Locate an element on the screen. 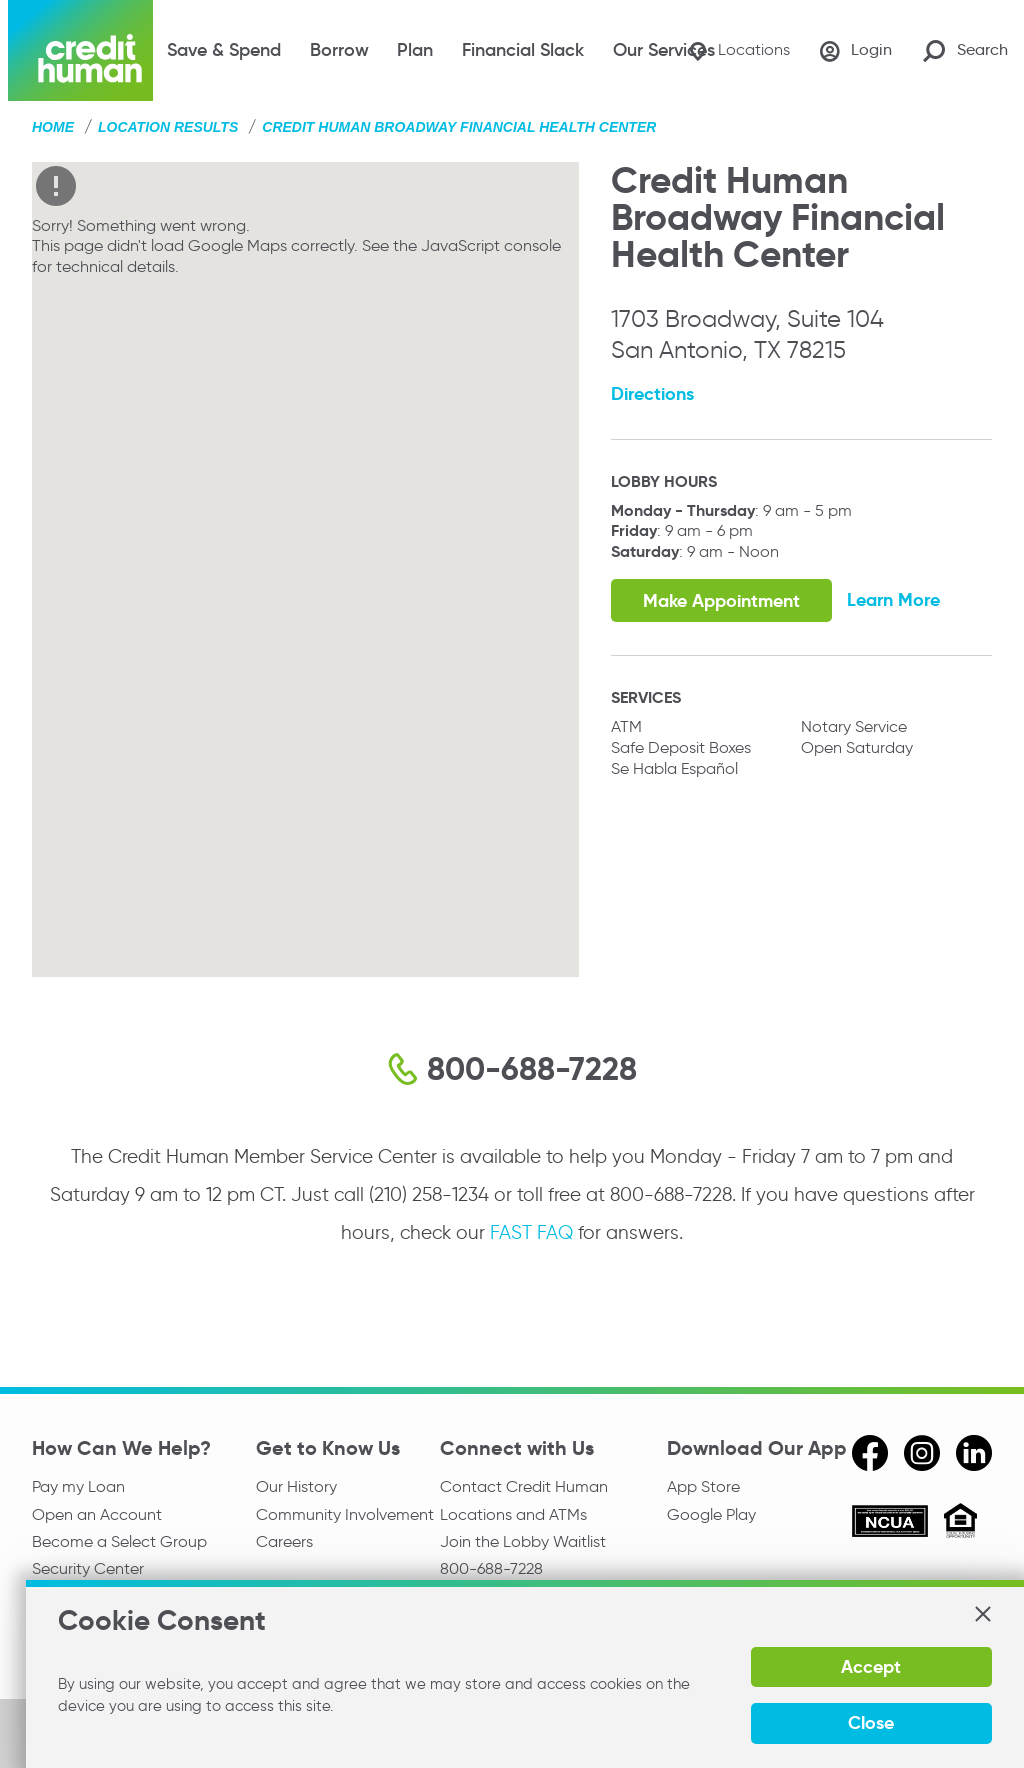  Our Services is located at coordinates (664, 50).